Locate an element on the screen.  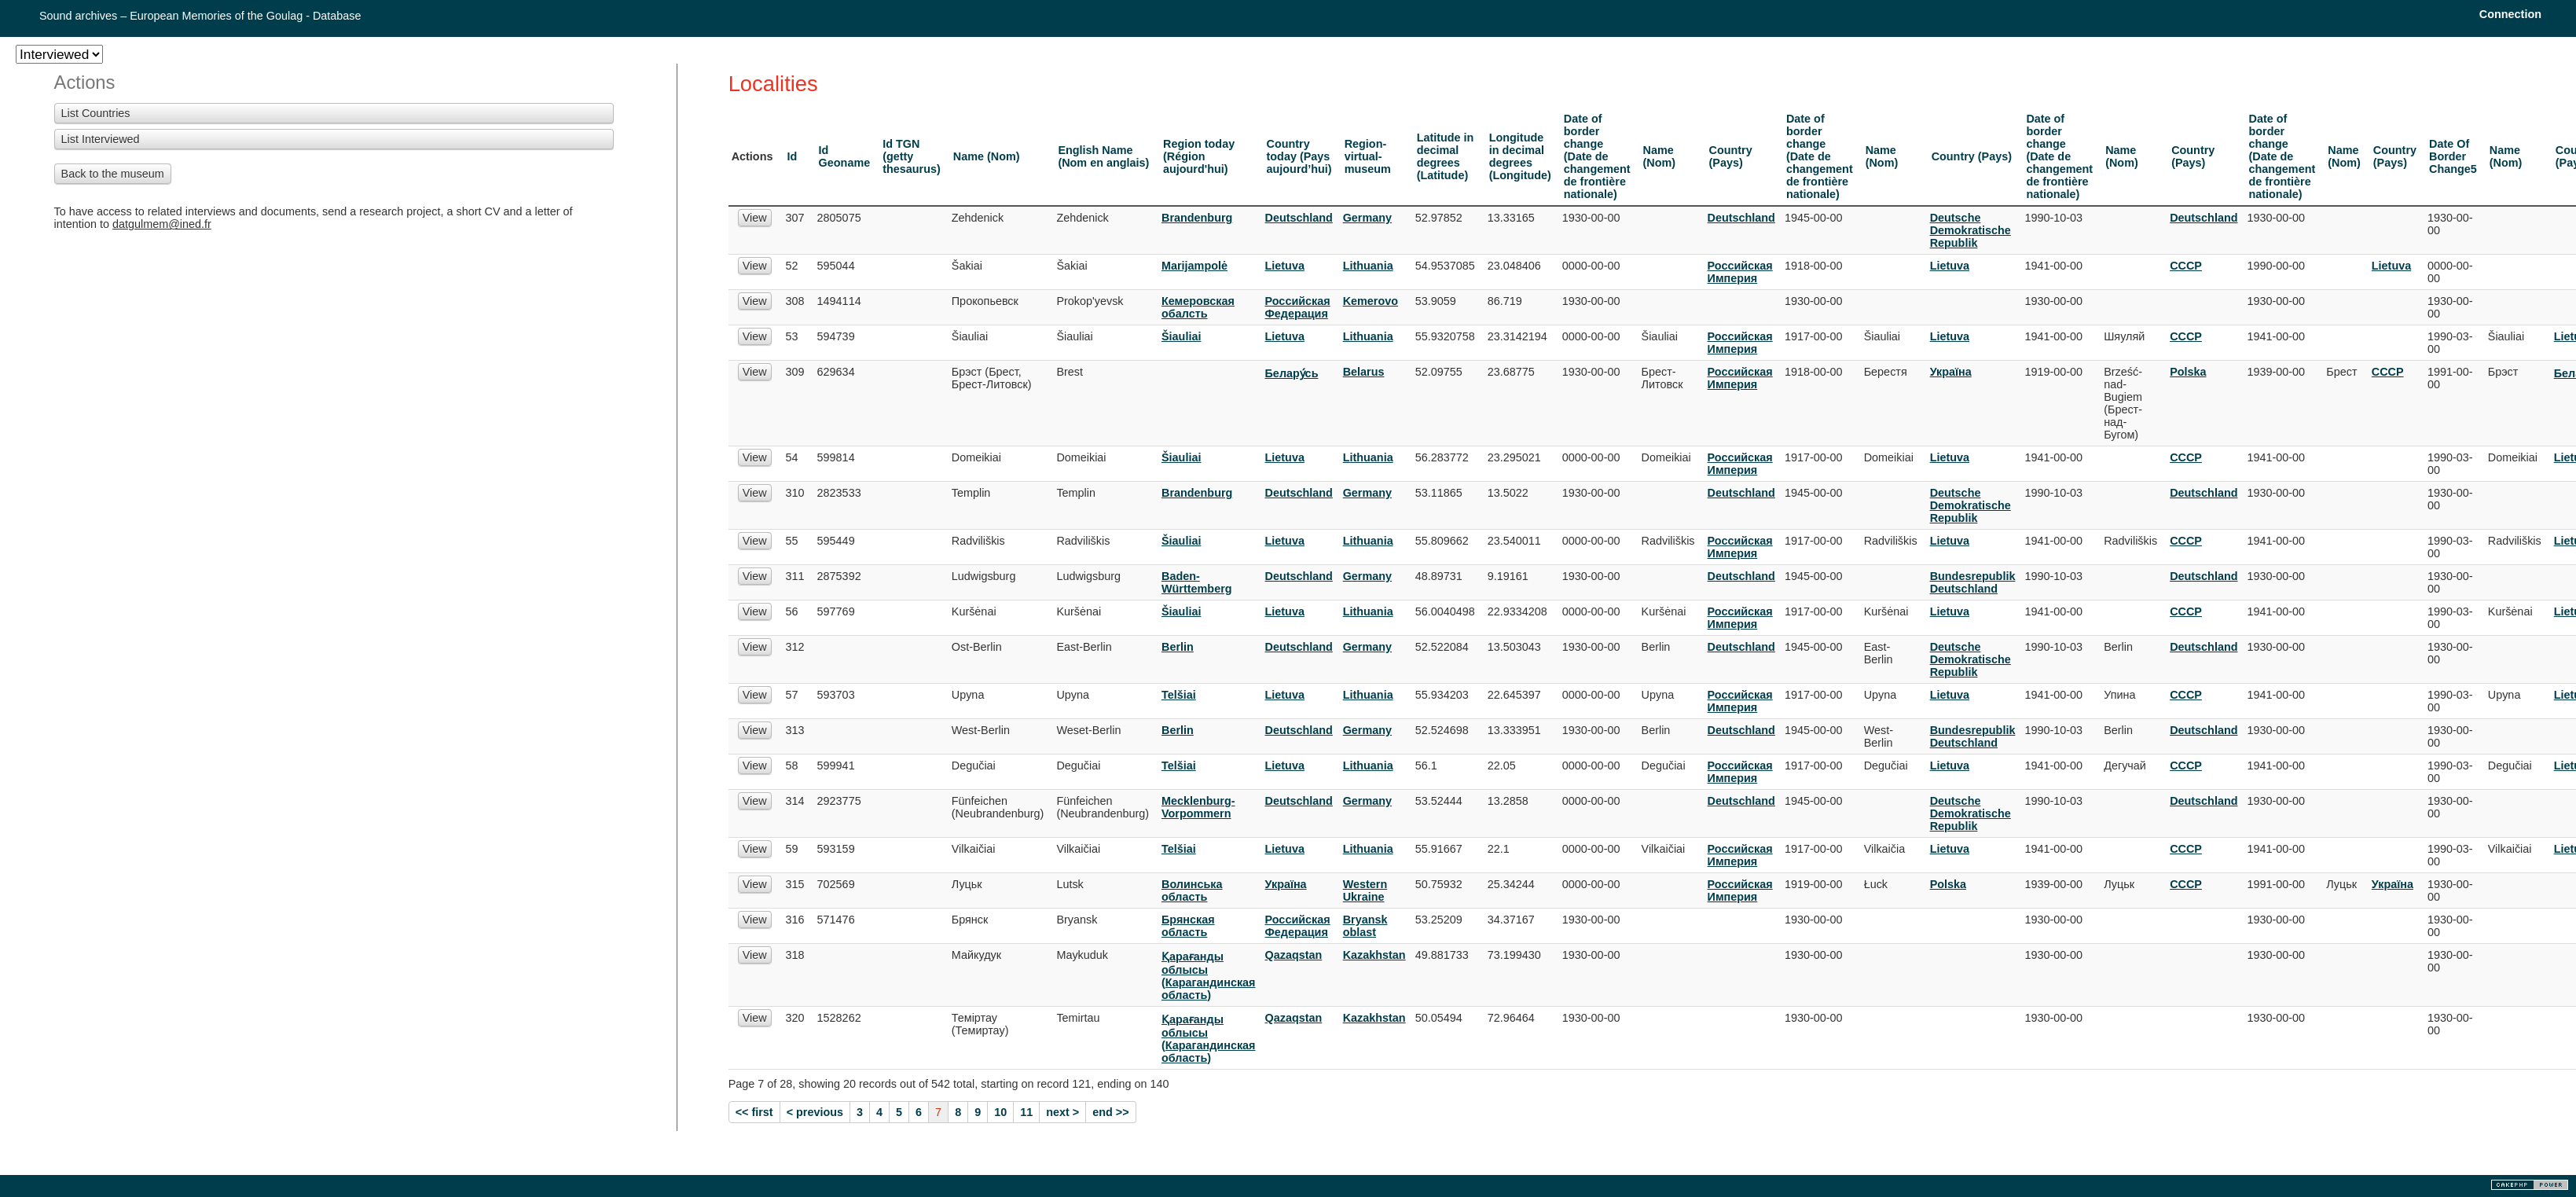
Российская Федерация is located at coordinates (1297, 307).